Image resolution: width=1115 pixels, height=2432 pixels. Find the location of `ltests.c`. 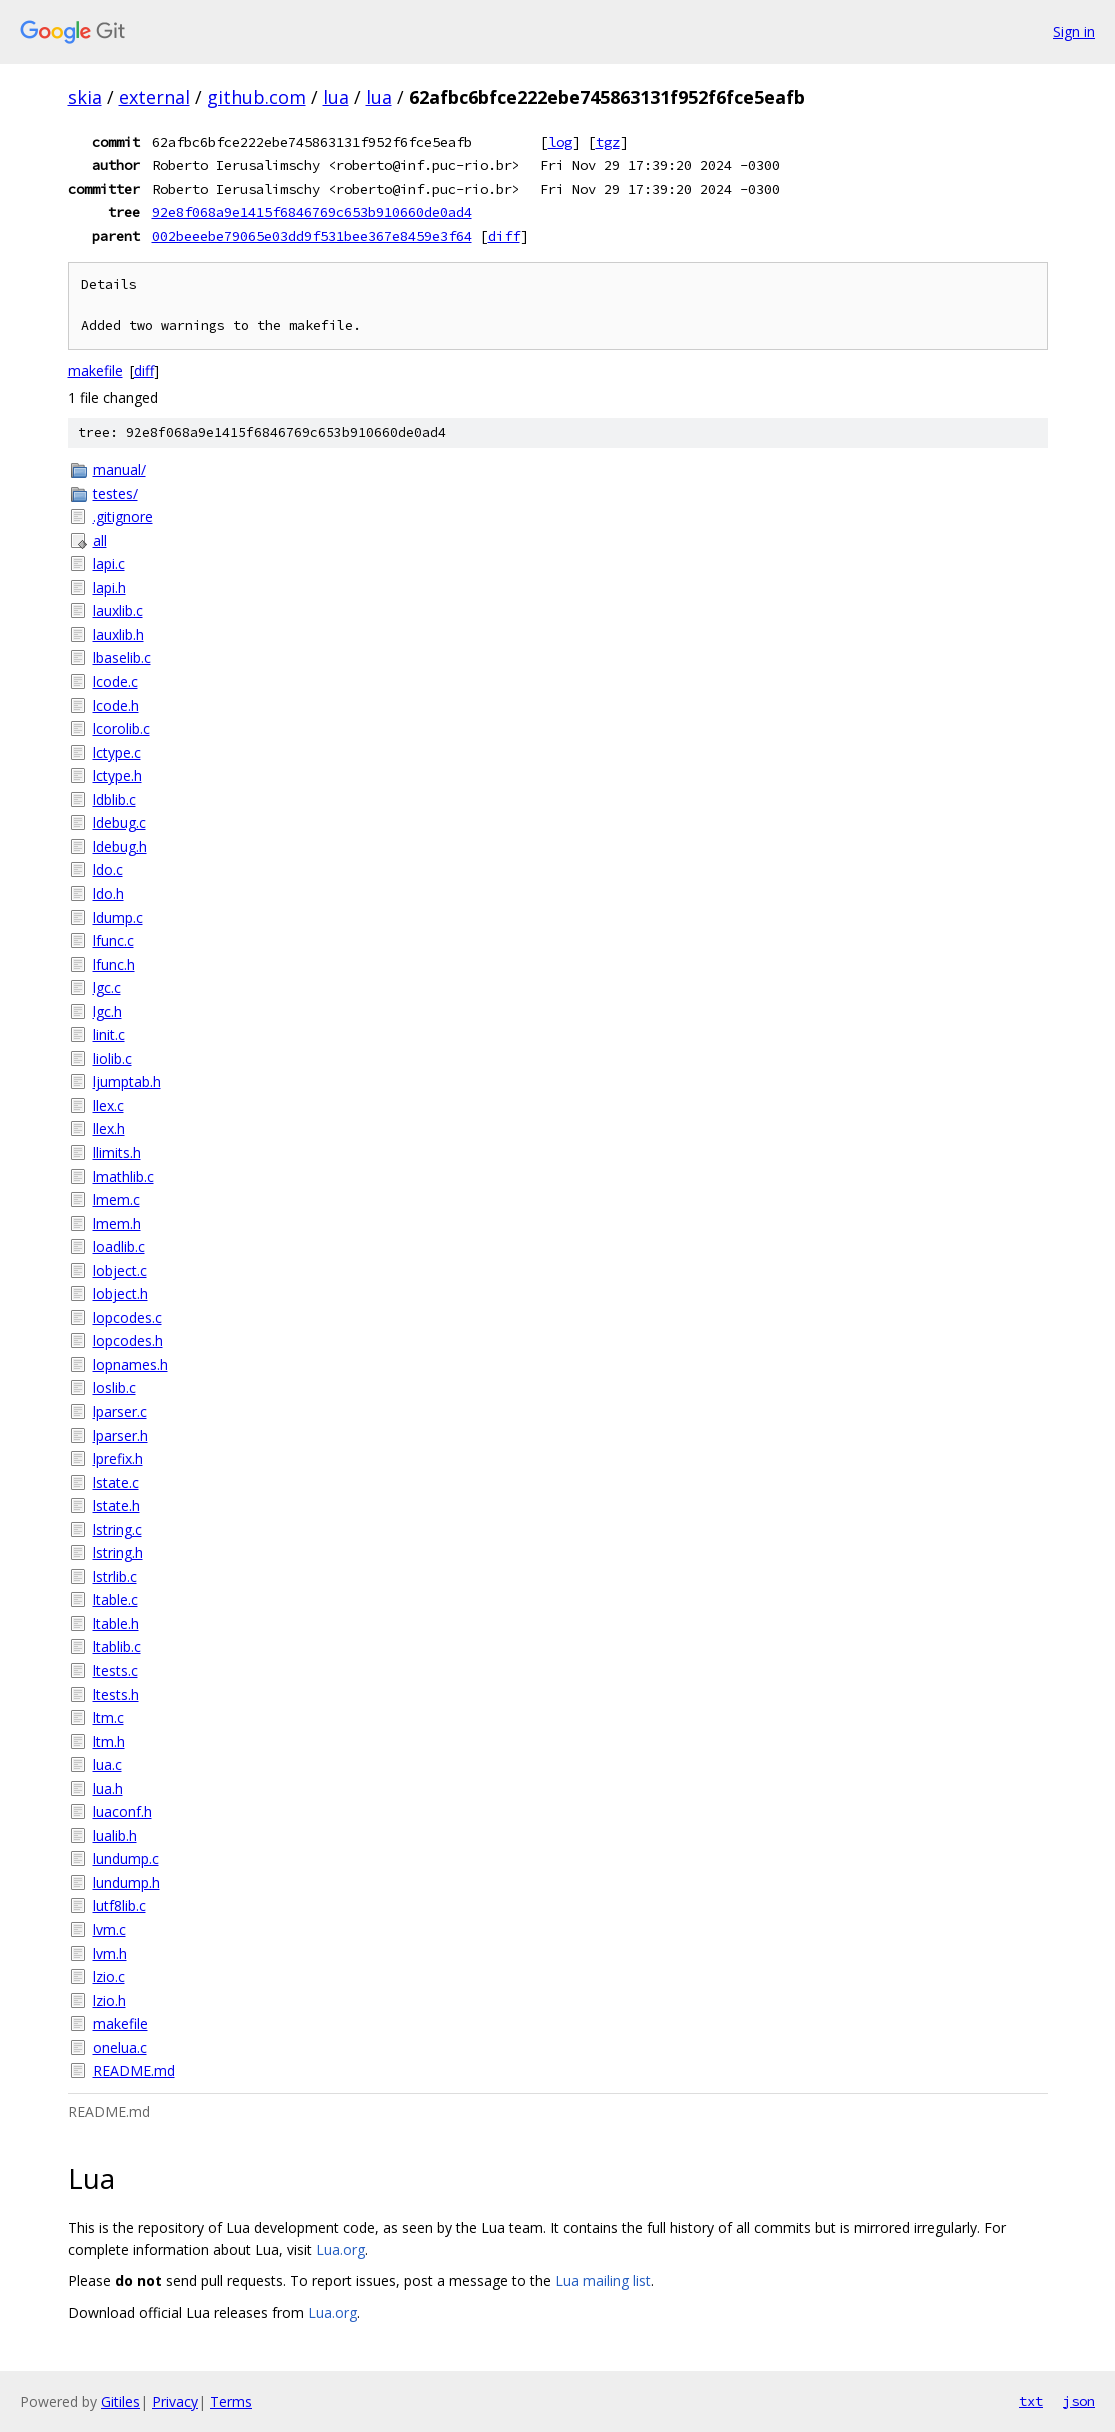

ltests.c is located at coordinates (115, 1670).